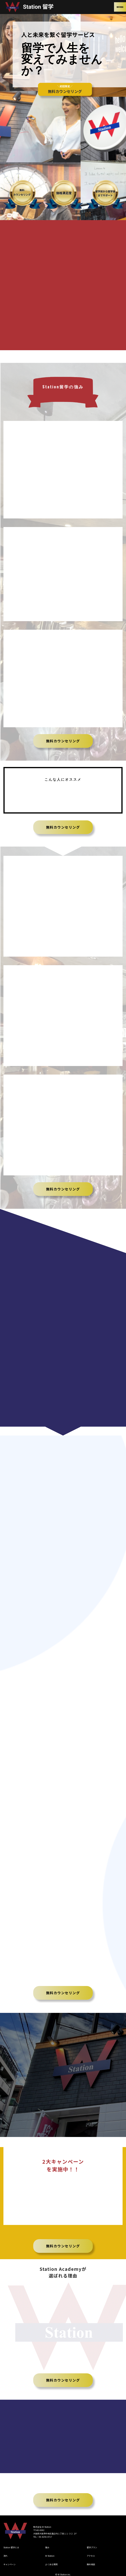  I want to click on 流れ, so click(5, 2555).